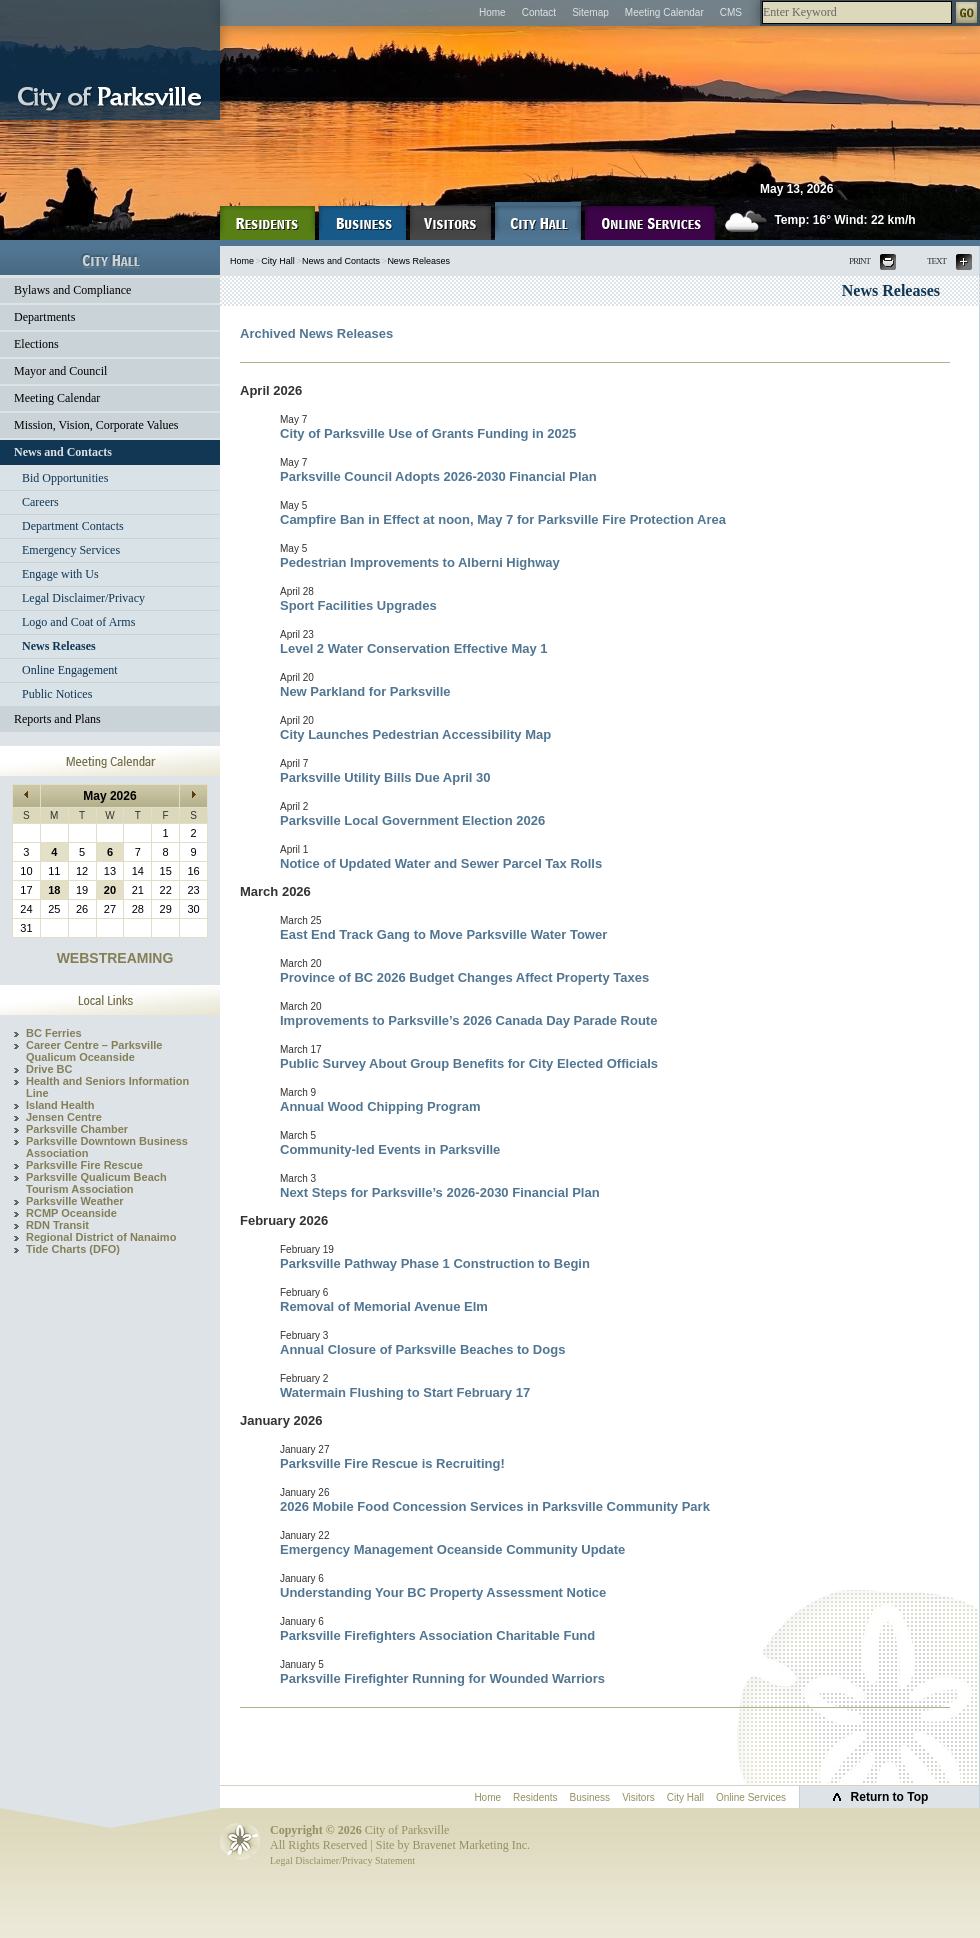  Describe the element at coordinates (49, 1069) in the screenshot. I see `Drive BC` at that location.